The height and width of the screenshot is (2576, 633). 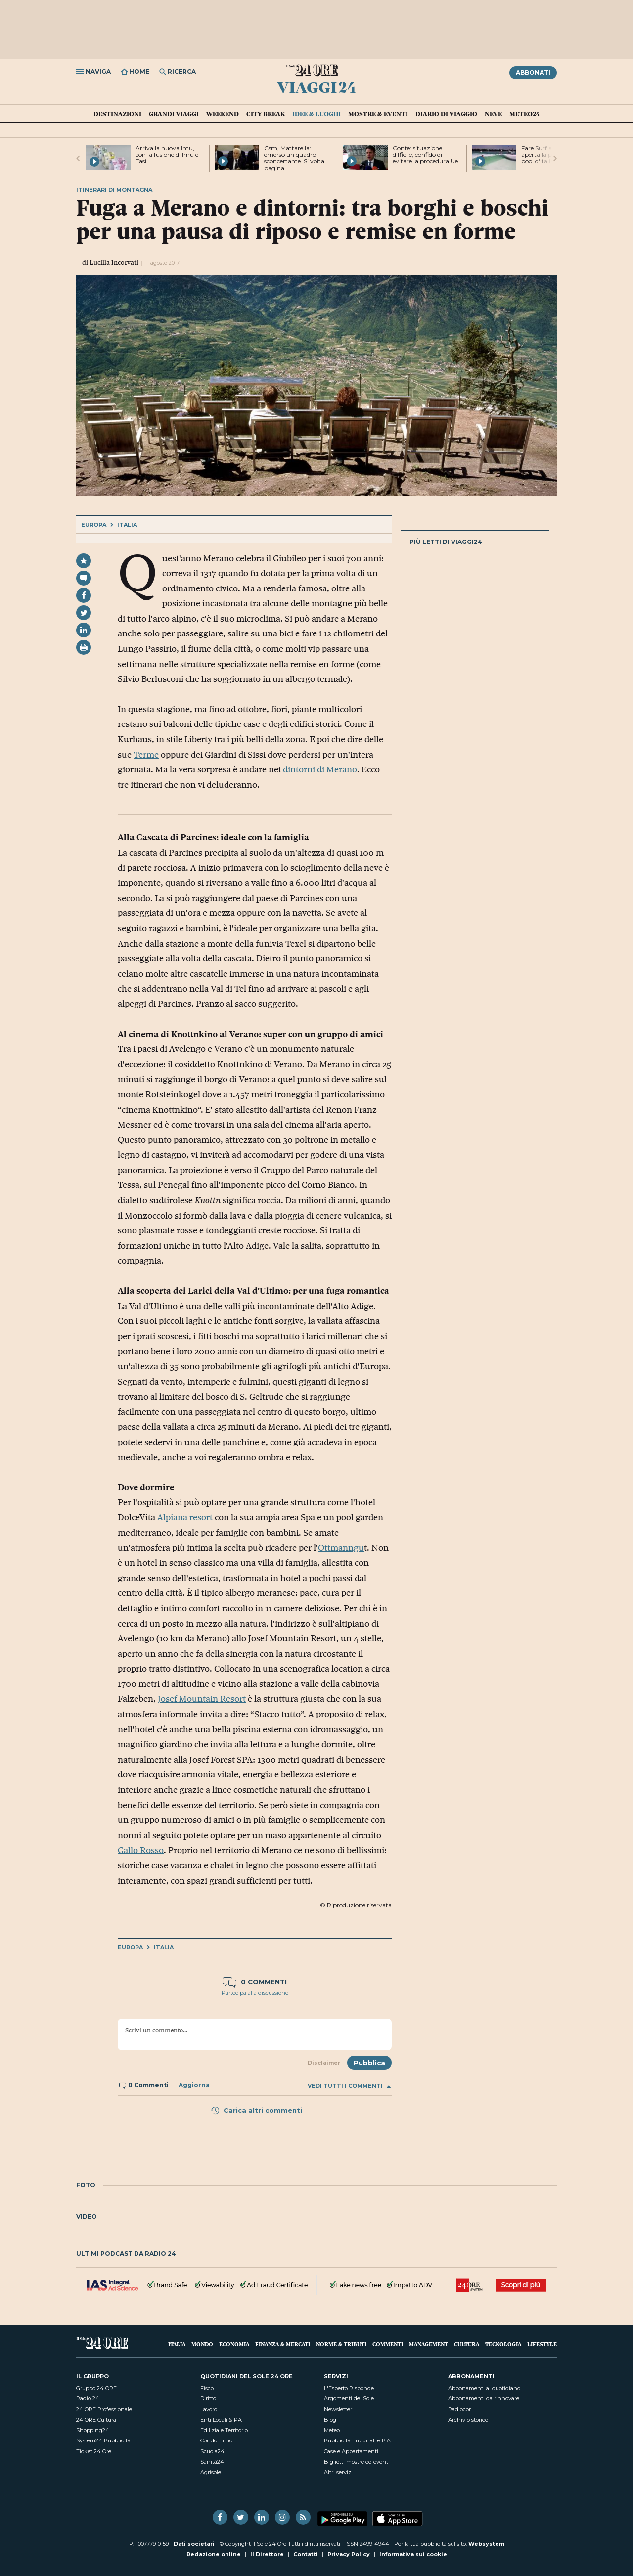 I want to click on Destinazioni, so click(x=117, y=113).